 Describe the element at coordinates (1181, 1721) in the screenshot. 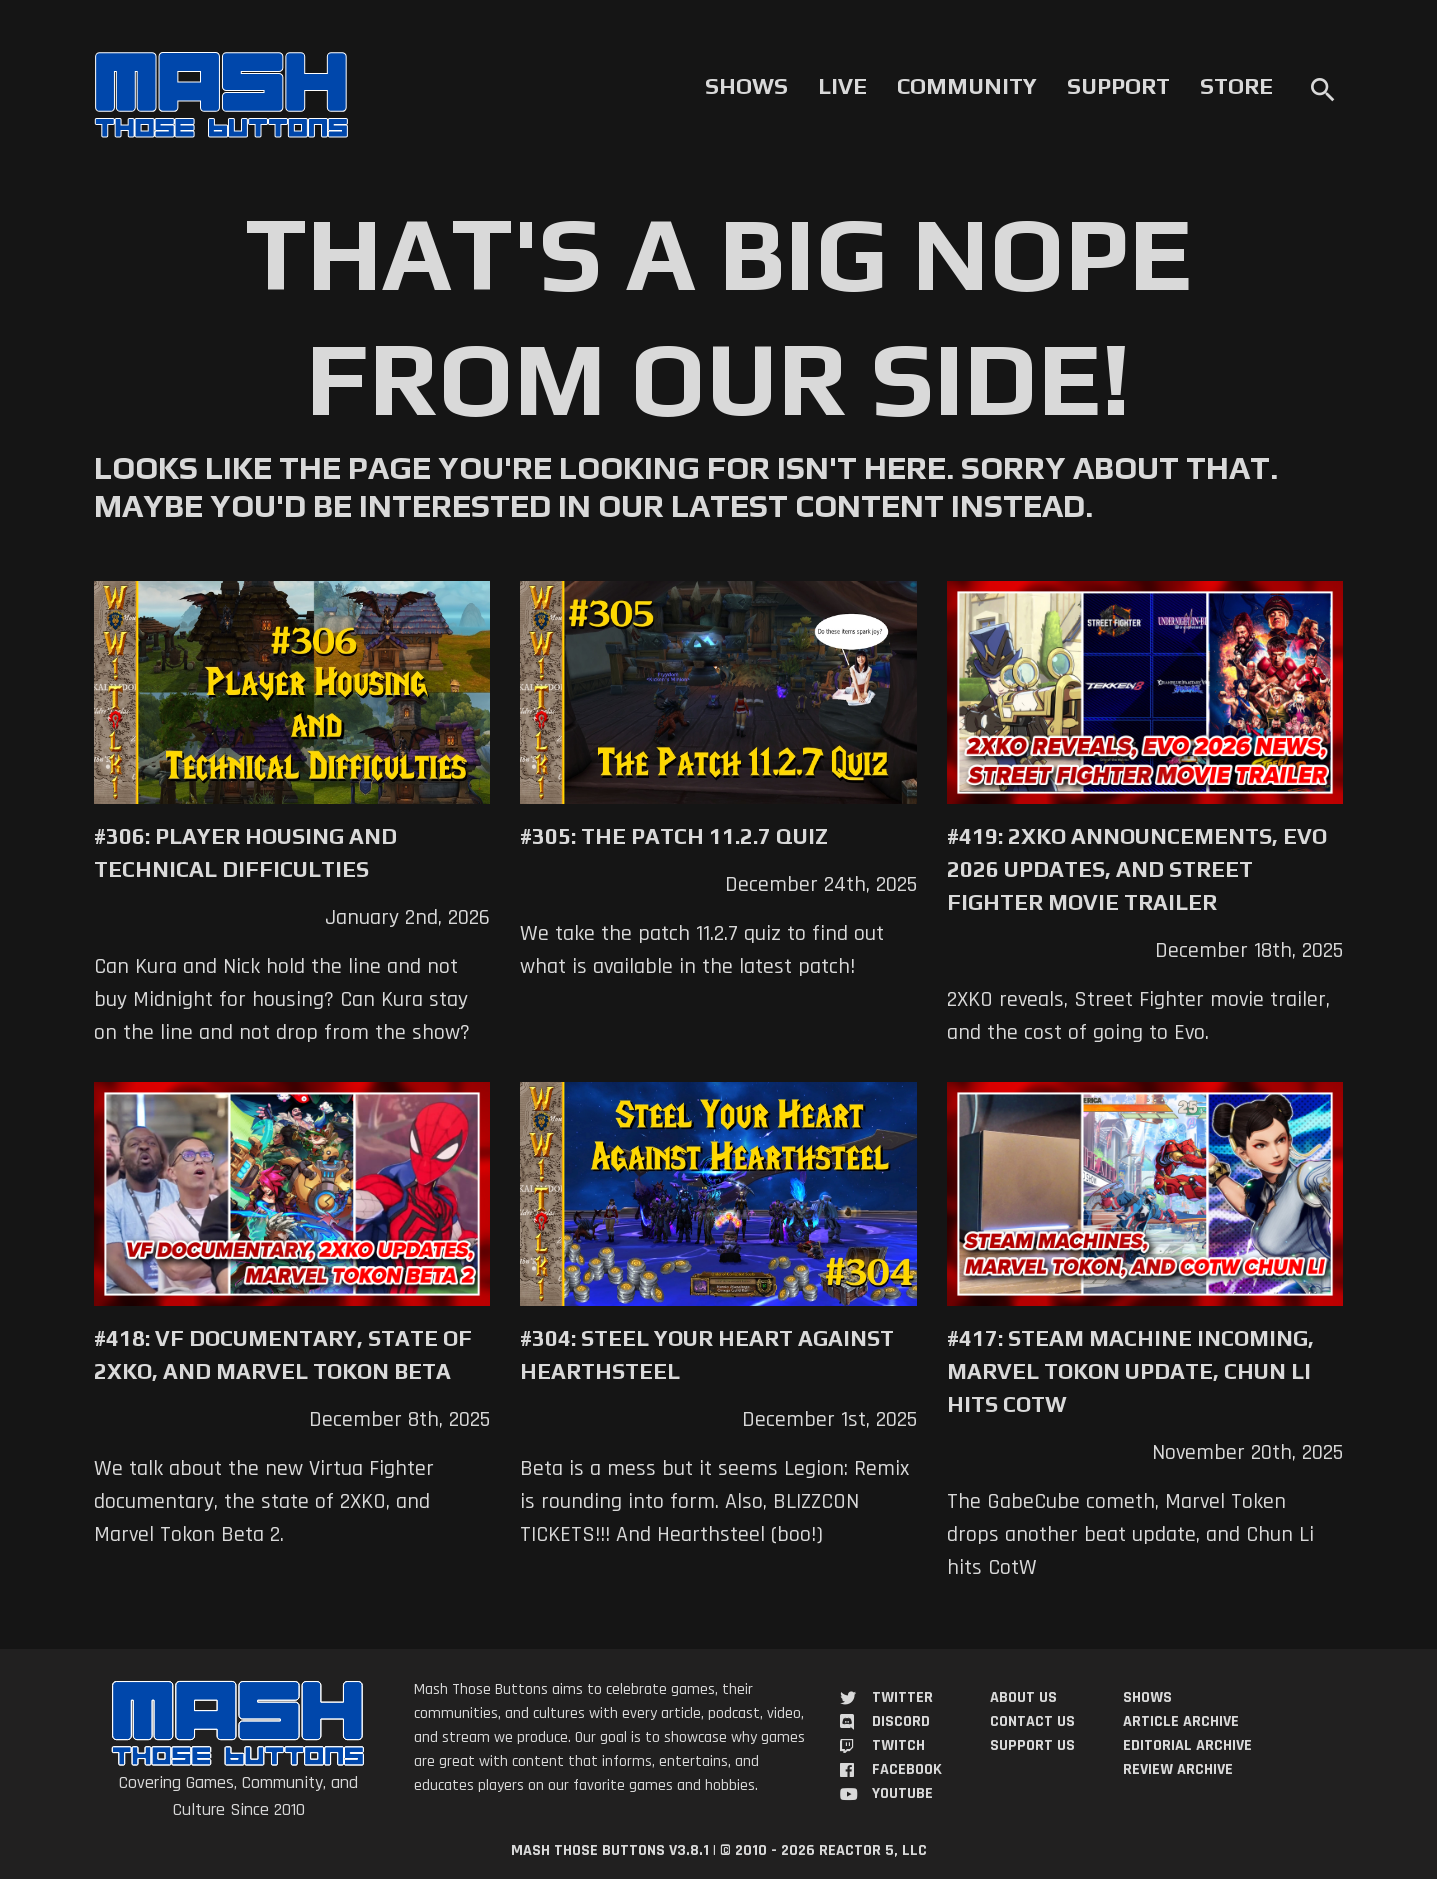

I see `Article Archive` at that location.